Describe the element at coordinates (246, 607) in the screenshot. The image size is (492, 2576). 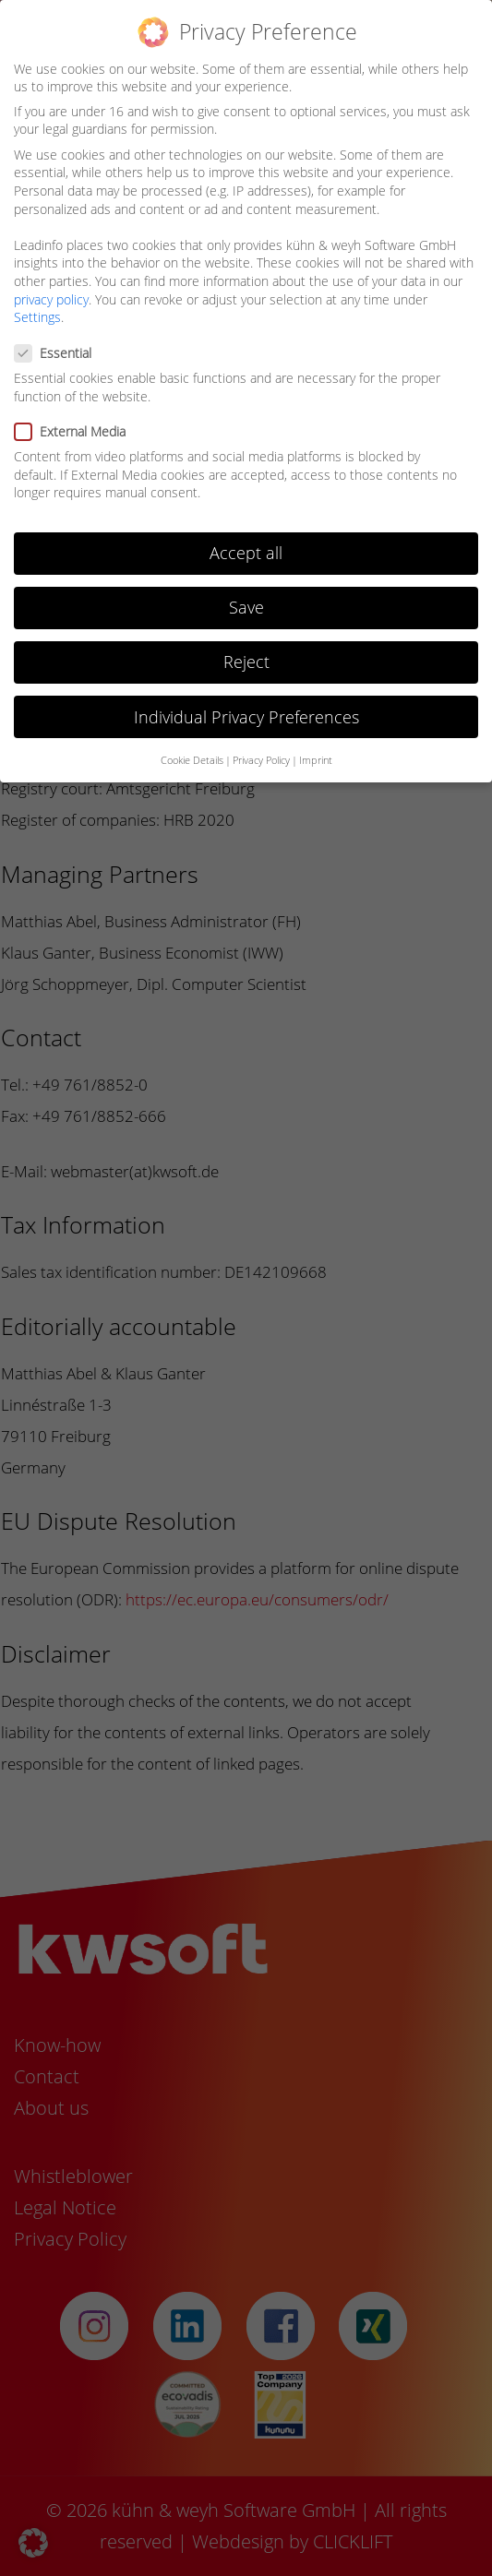
I see `Save [button]` at that location.